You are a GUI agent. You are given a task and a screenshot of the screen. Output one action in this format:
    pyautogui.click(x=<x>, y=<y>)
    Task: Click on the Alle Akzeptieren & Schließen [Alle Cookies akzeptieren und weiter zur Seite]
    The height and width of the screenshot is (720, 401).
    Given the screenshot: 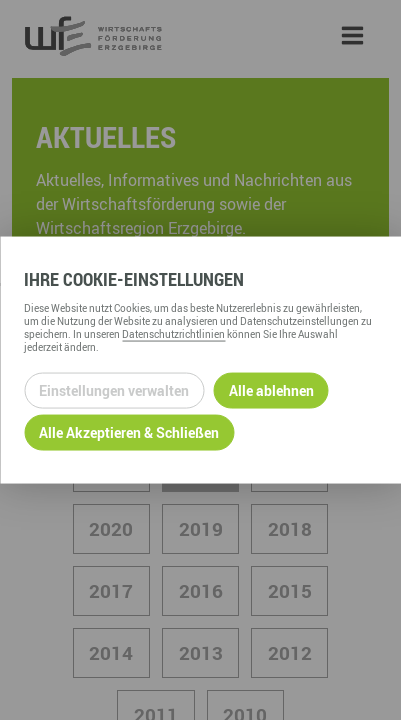 What is the action you would take?
    pyautogui.click(x=129, y=432)
    